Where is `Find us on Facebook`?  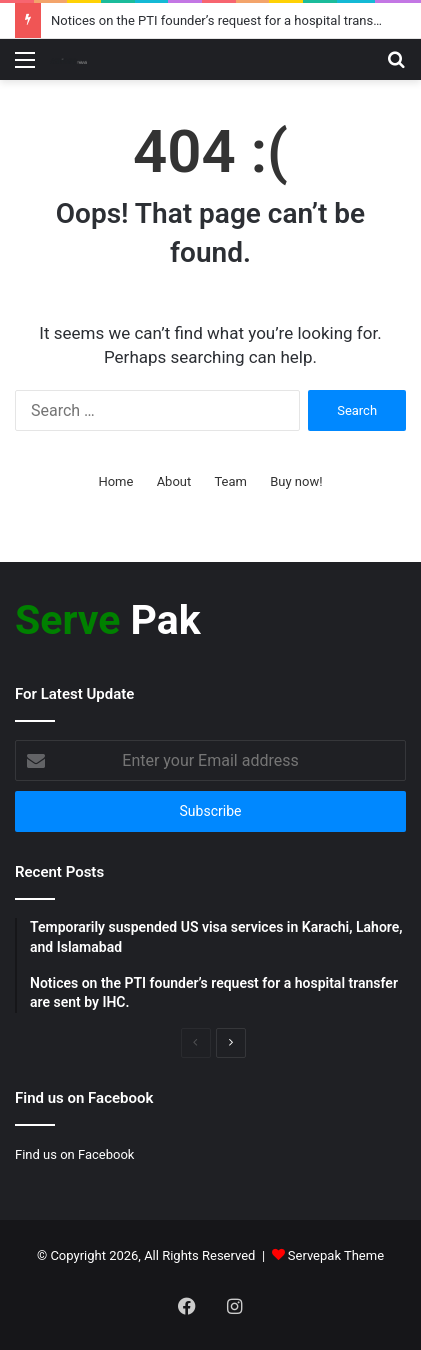
Find us on Facebook is located at coordinates (74, 1154).